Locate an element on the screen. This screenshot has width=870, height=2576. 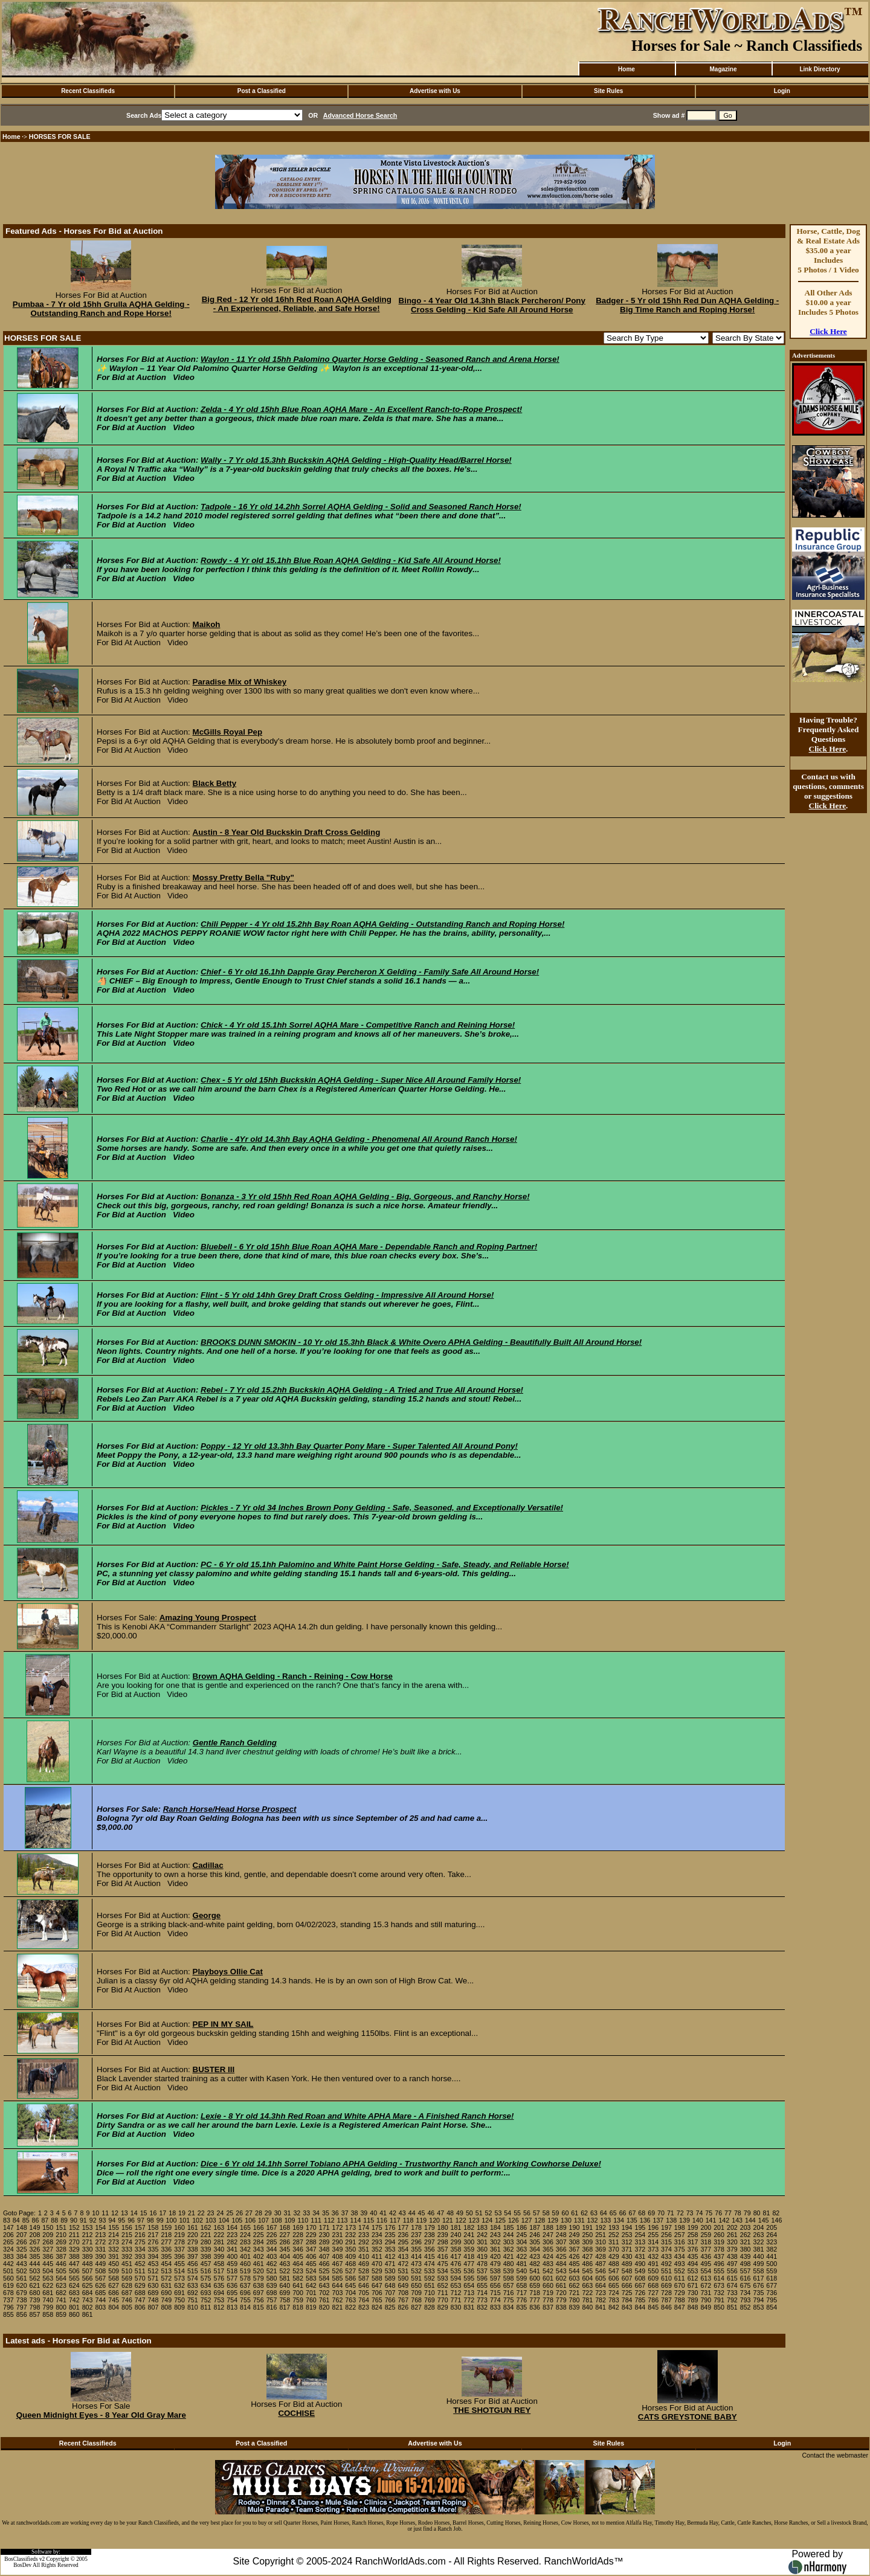
646 is located at coordinates (363, 2285).